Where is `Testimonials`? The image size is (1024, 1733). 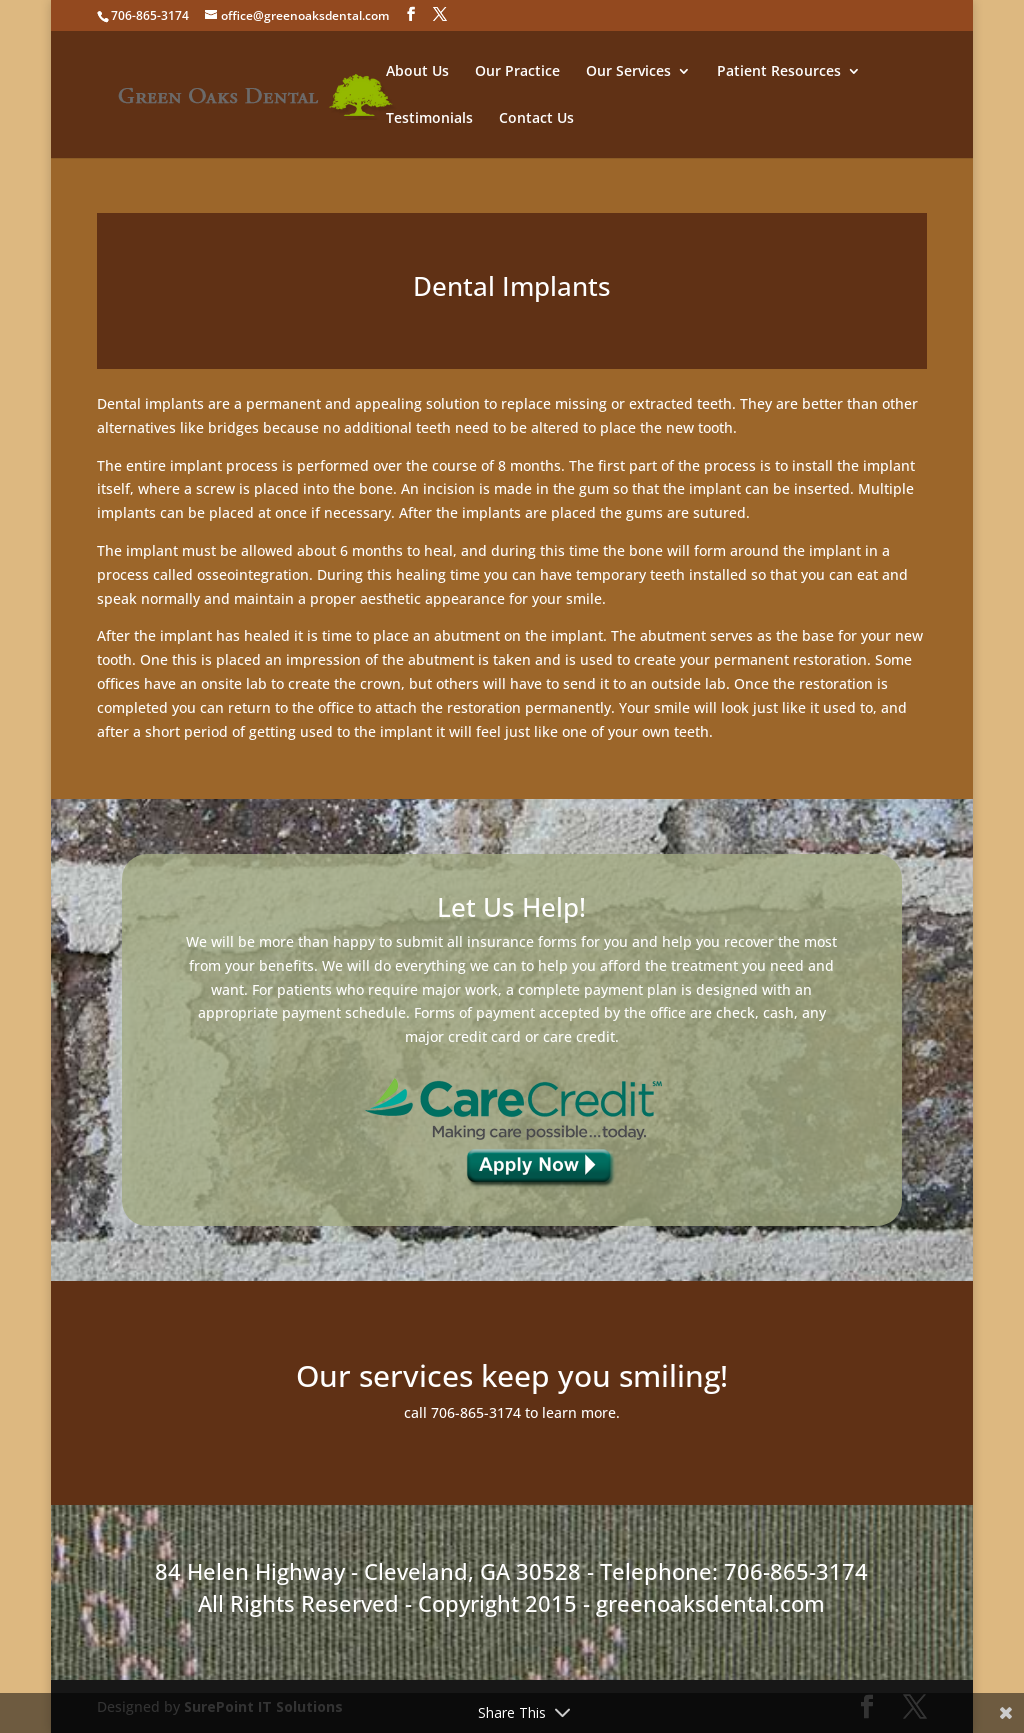 Testimonials is located at coordinates (429, 119).